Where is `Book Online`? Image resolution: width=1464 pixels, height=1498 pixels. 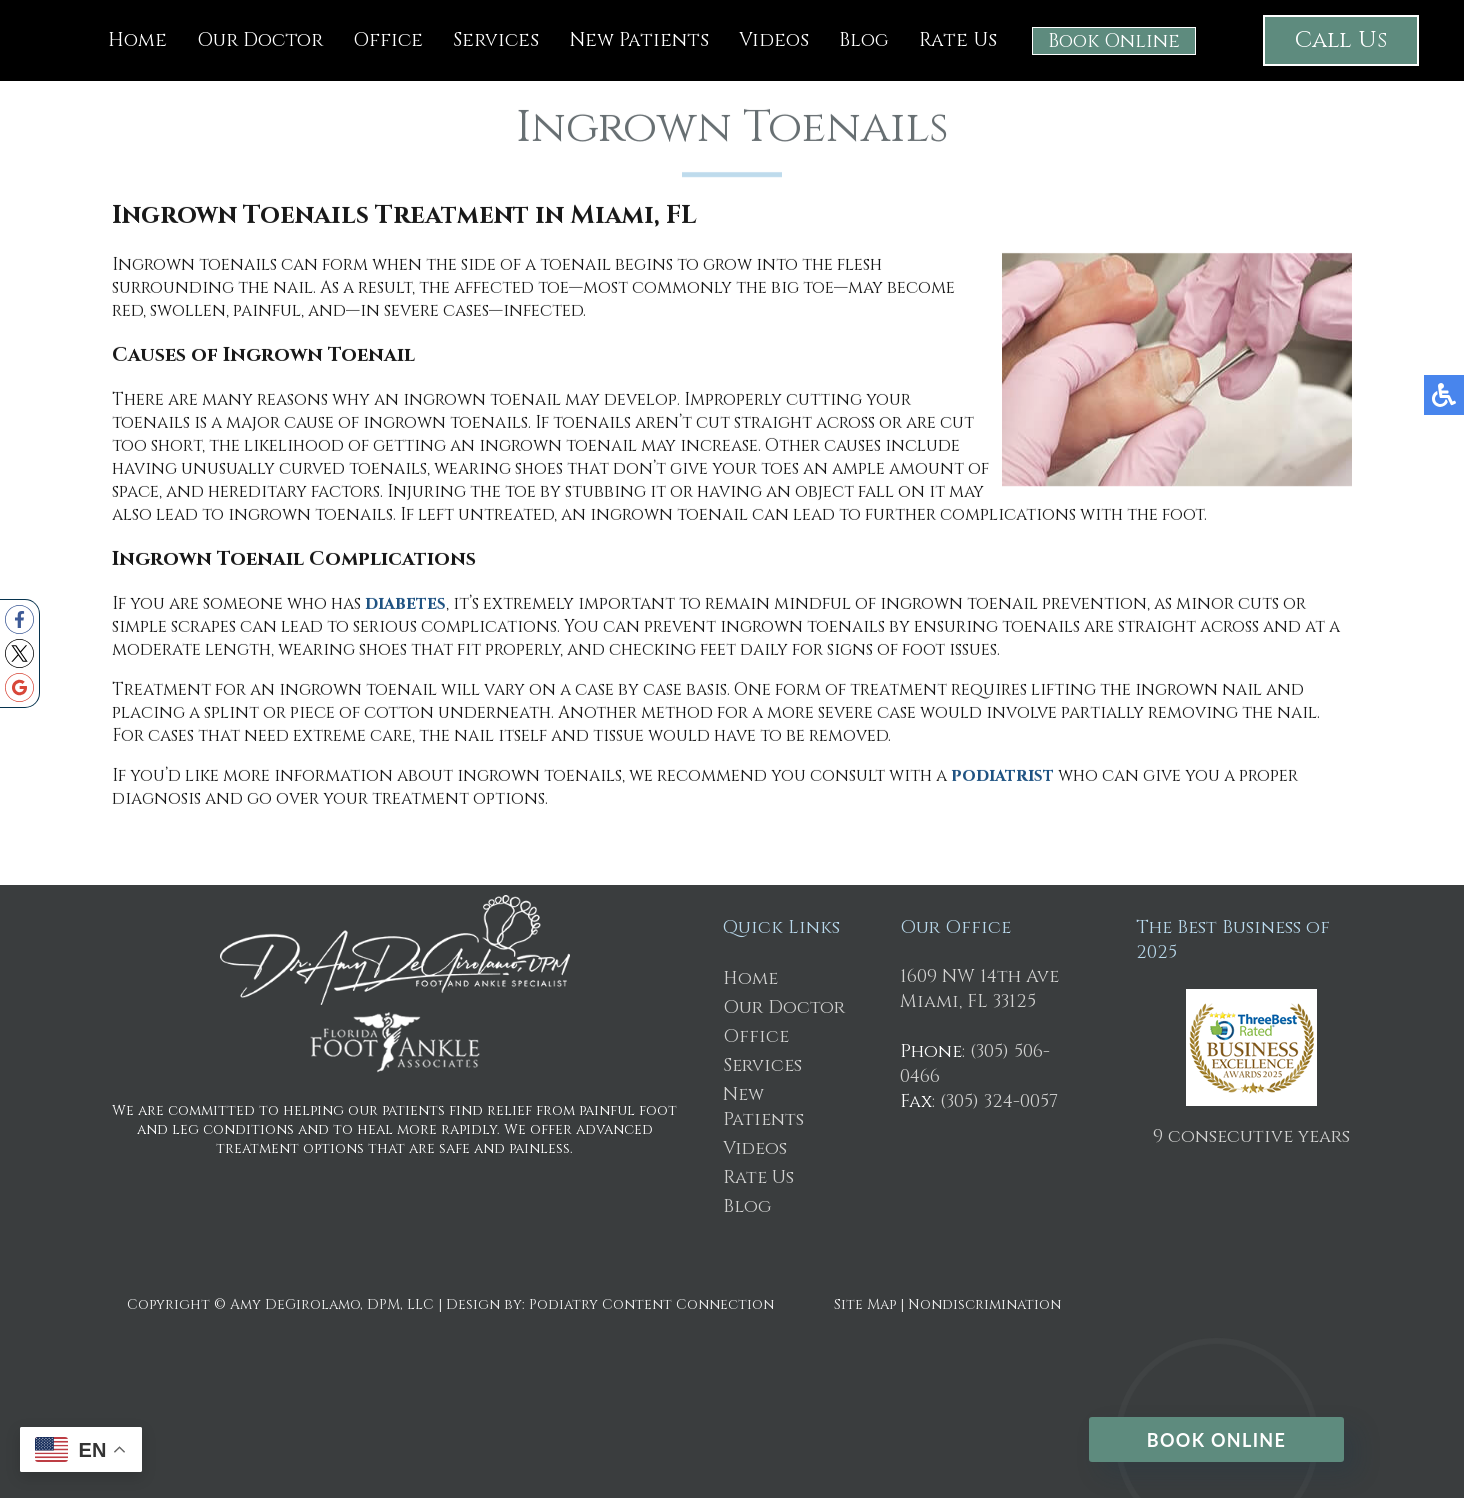 Book Online is located at coordinates (1114, 41).